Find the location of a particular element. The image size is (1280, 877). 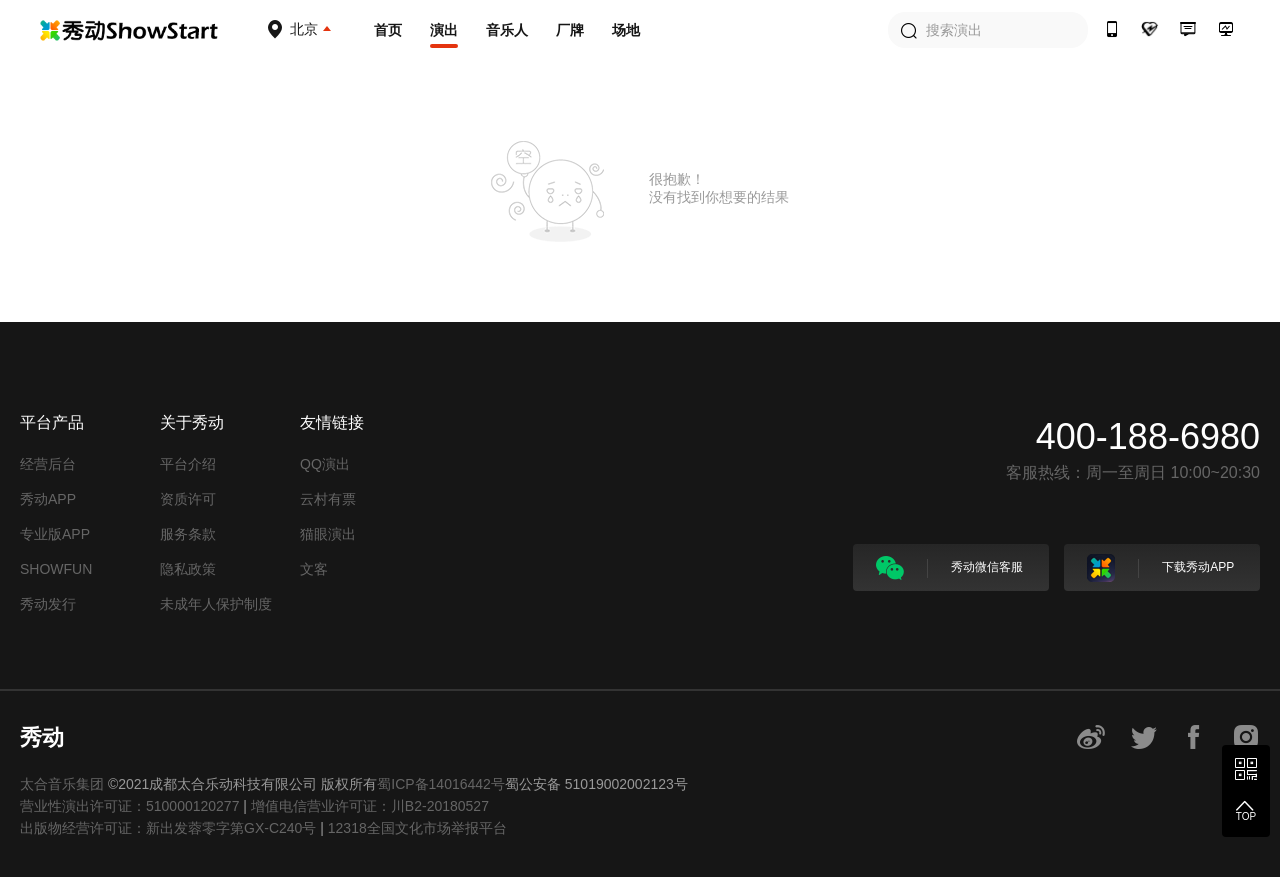

云村有票 is located at coordinates (328, 499).